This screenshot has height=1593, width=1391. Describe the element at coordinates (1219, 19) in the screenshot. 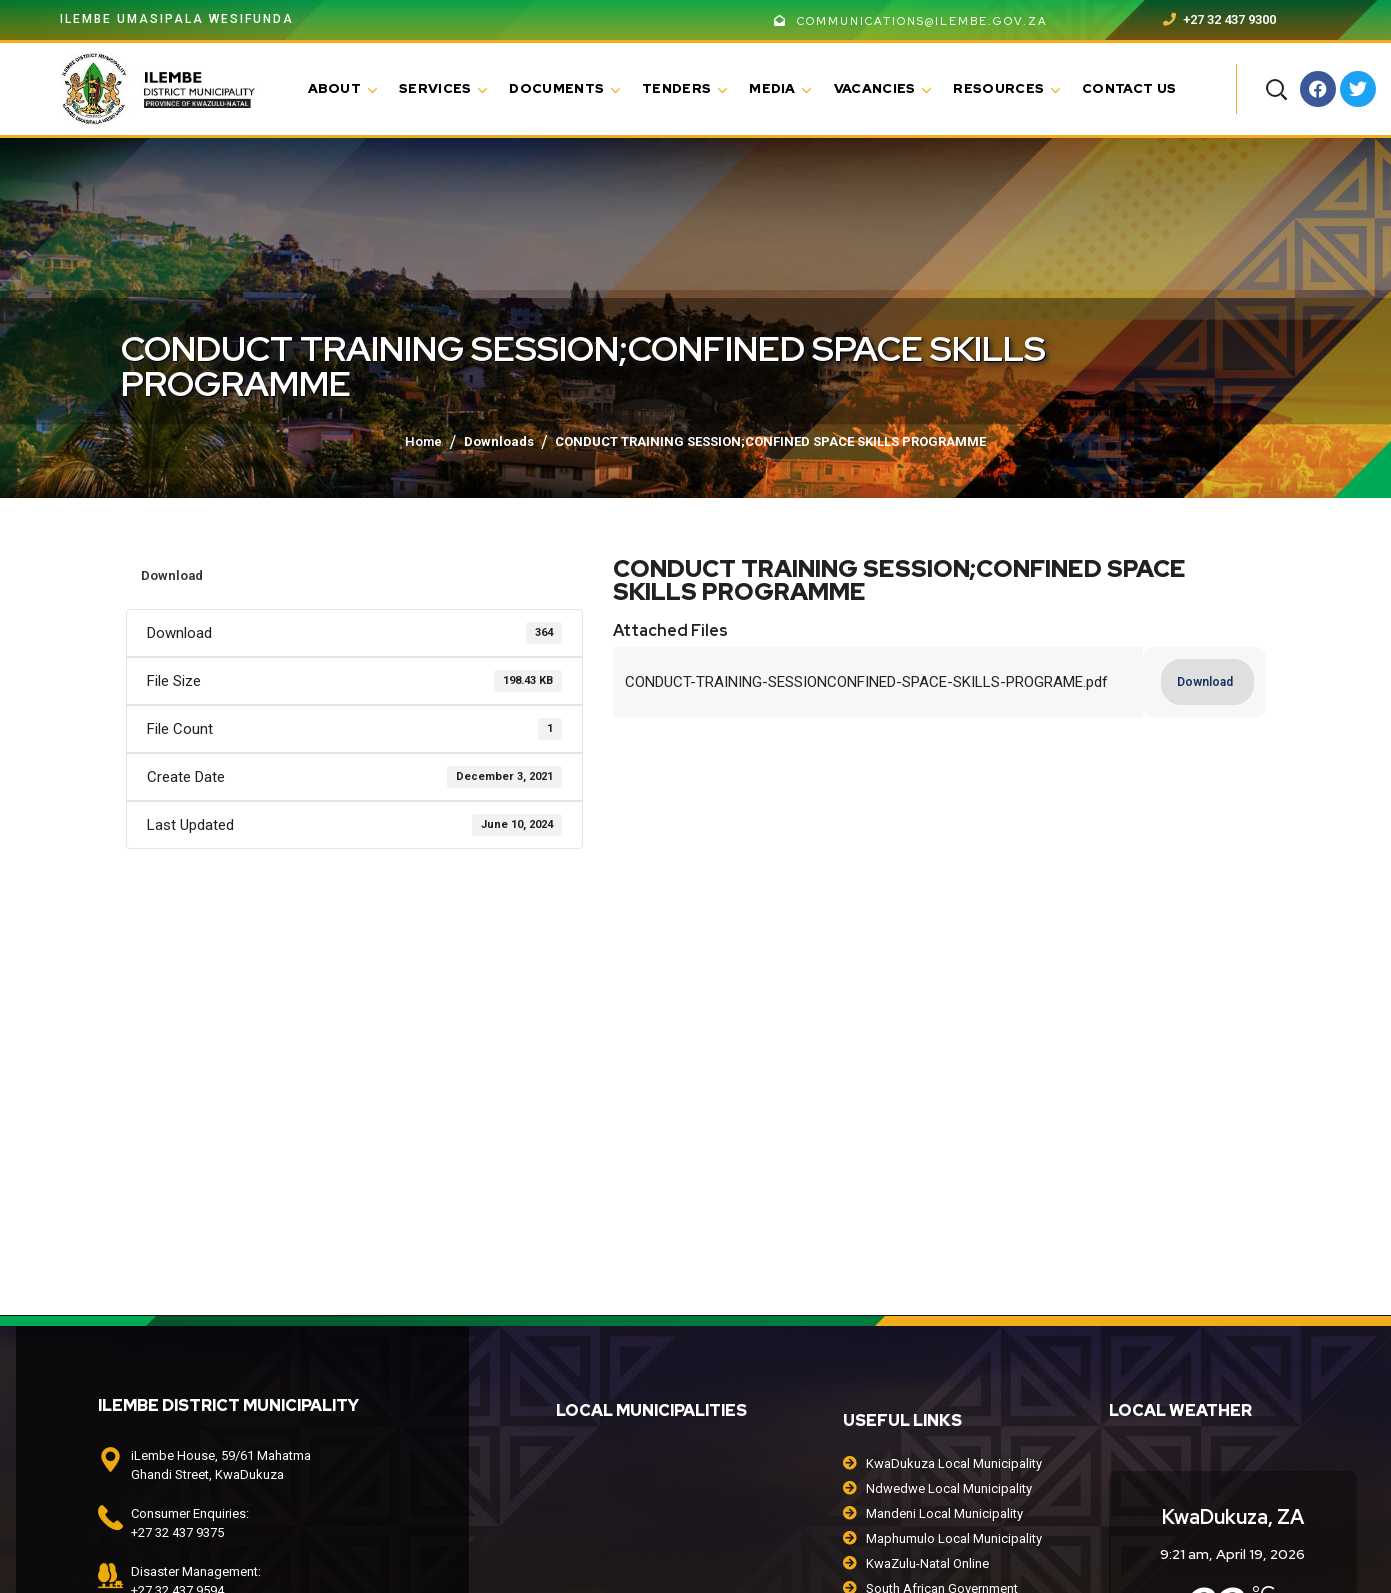

I see `+27 32 437 9300` at that location.